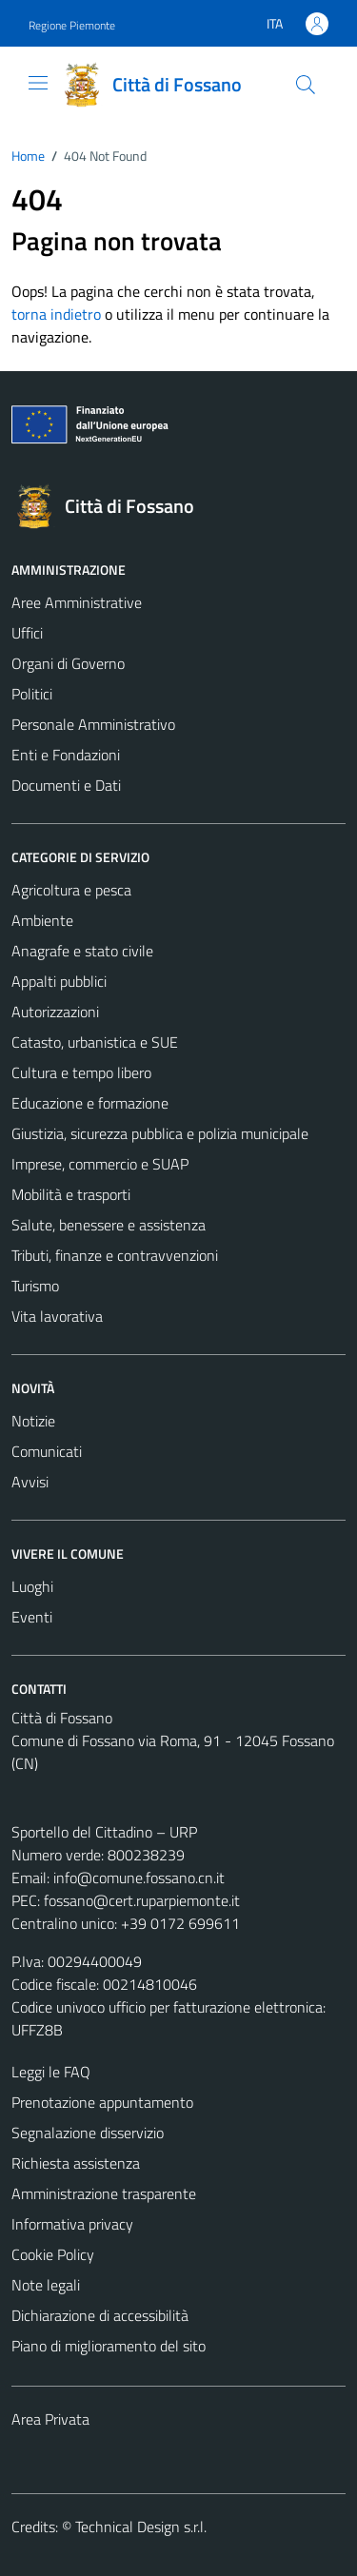  I want to click on Autorizzazioni, so click(55, 1011).